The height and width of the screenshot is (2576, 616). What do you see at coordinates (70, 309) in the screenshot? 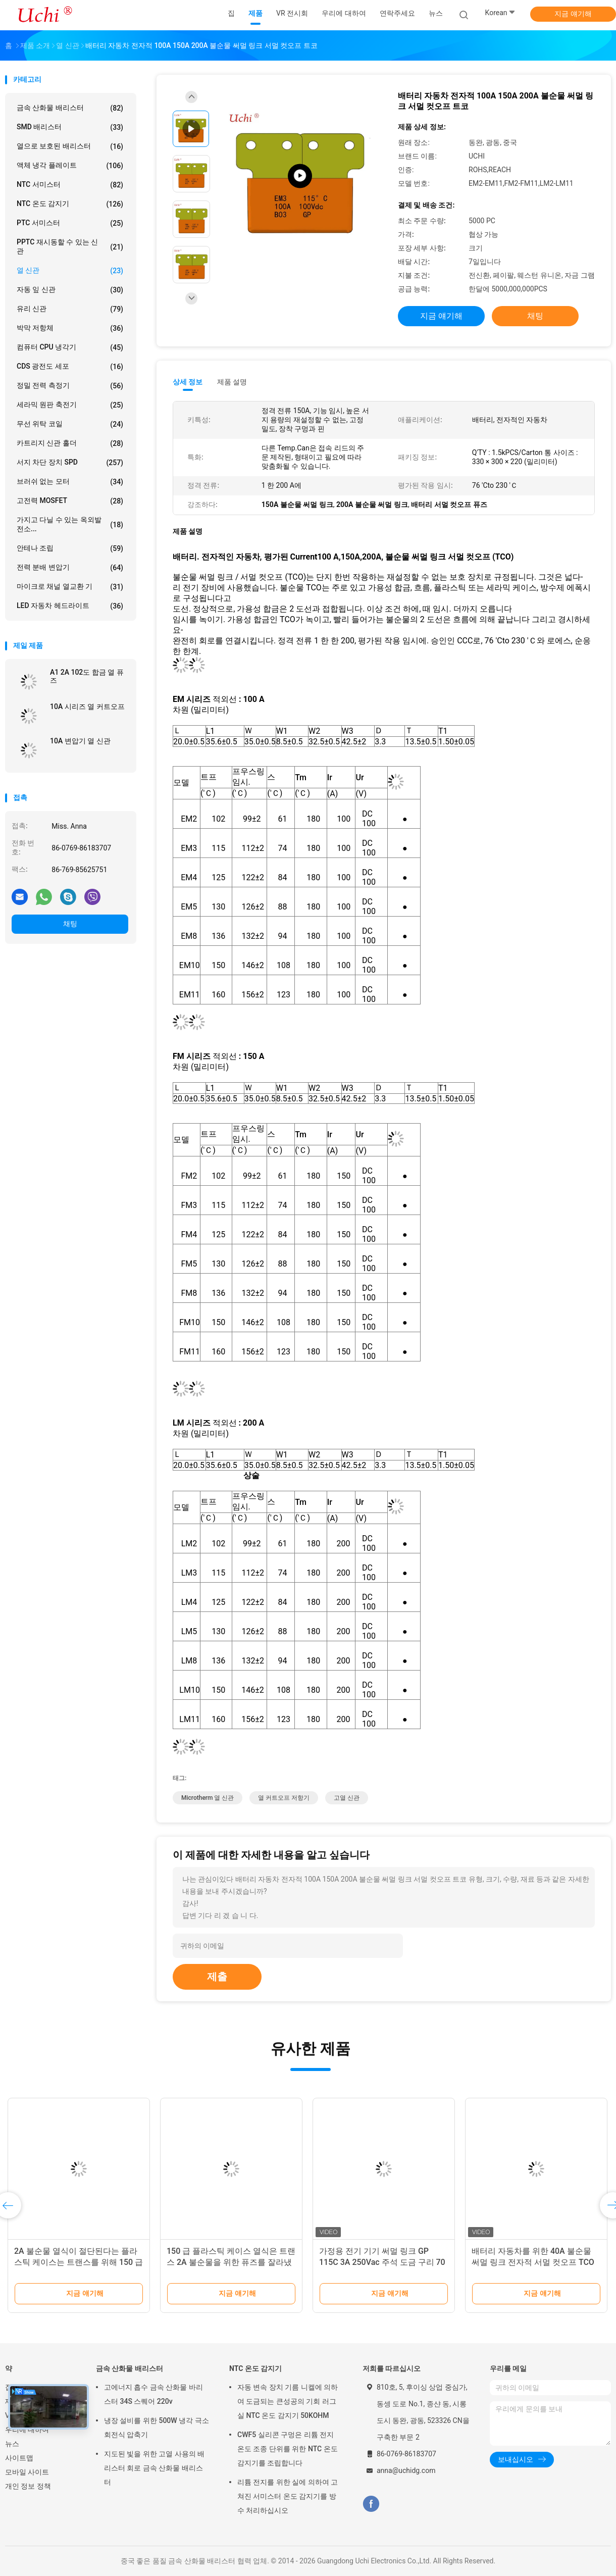
I see `유리 신관` at bounding box center [70, 309].